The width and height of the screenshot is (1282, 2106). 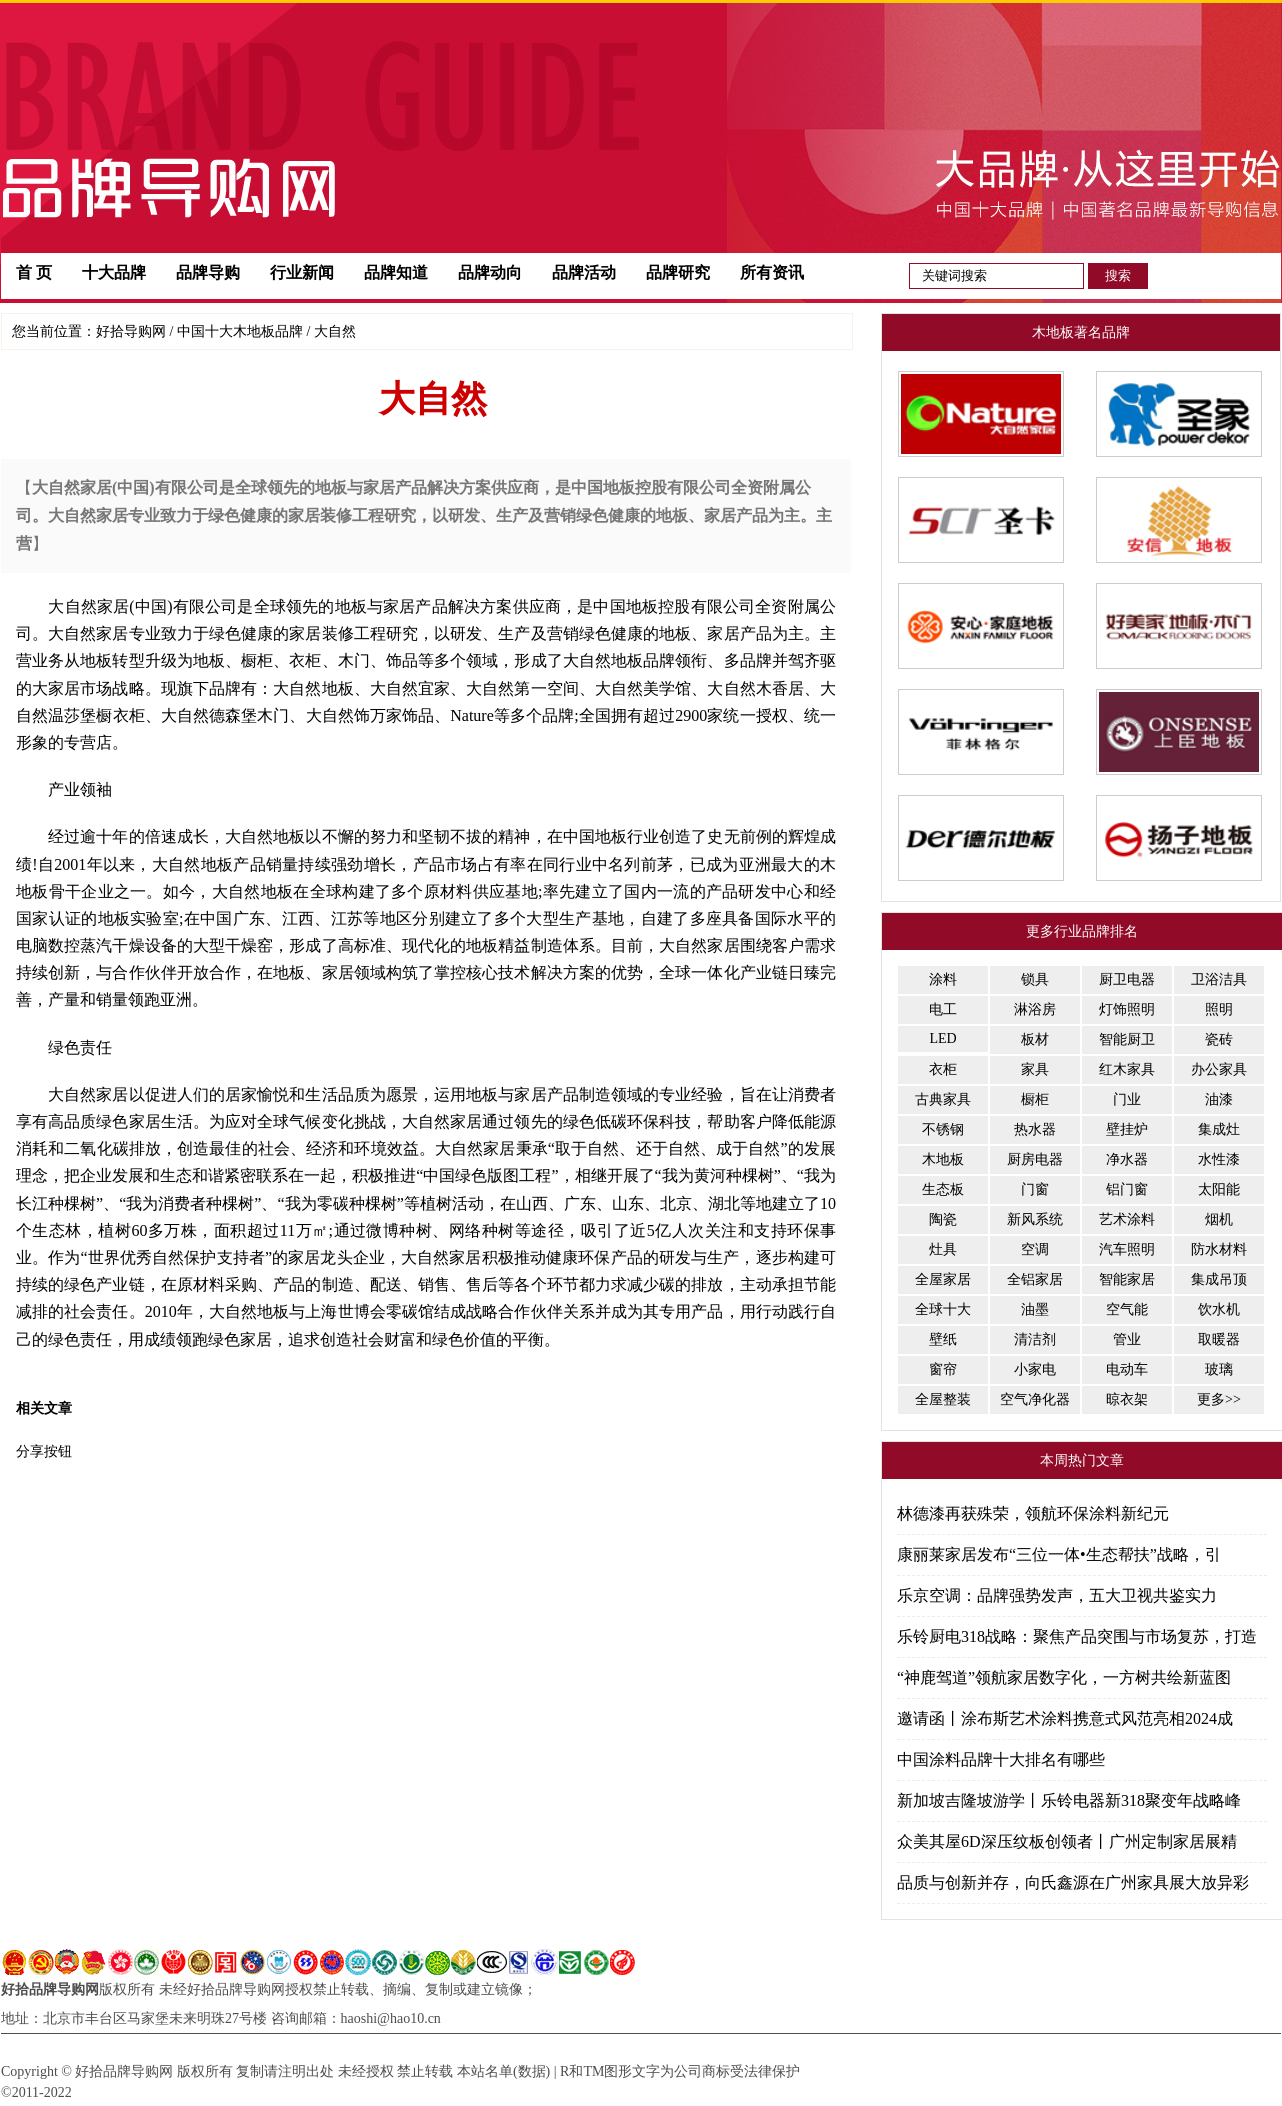 I want to click on 家具, so click(x=1035, y=1069).